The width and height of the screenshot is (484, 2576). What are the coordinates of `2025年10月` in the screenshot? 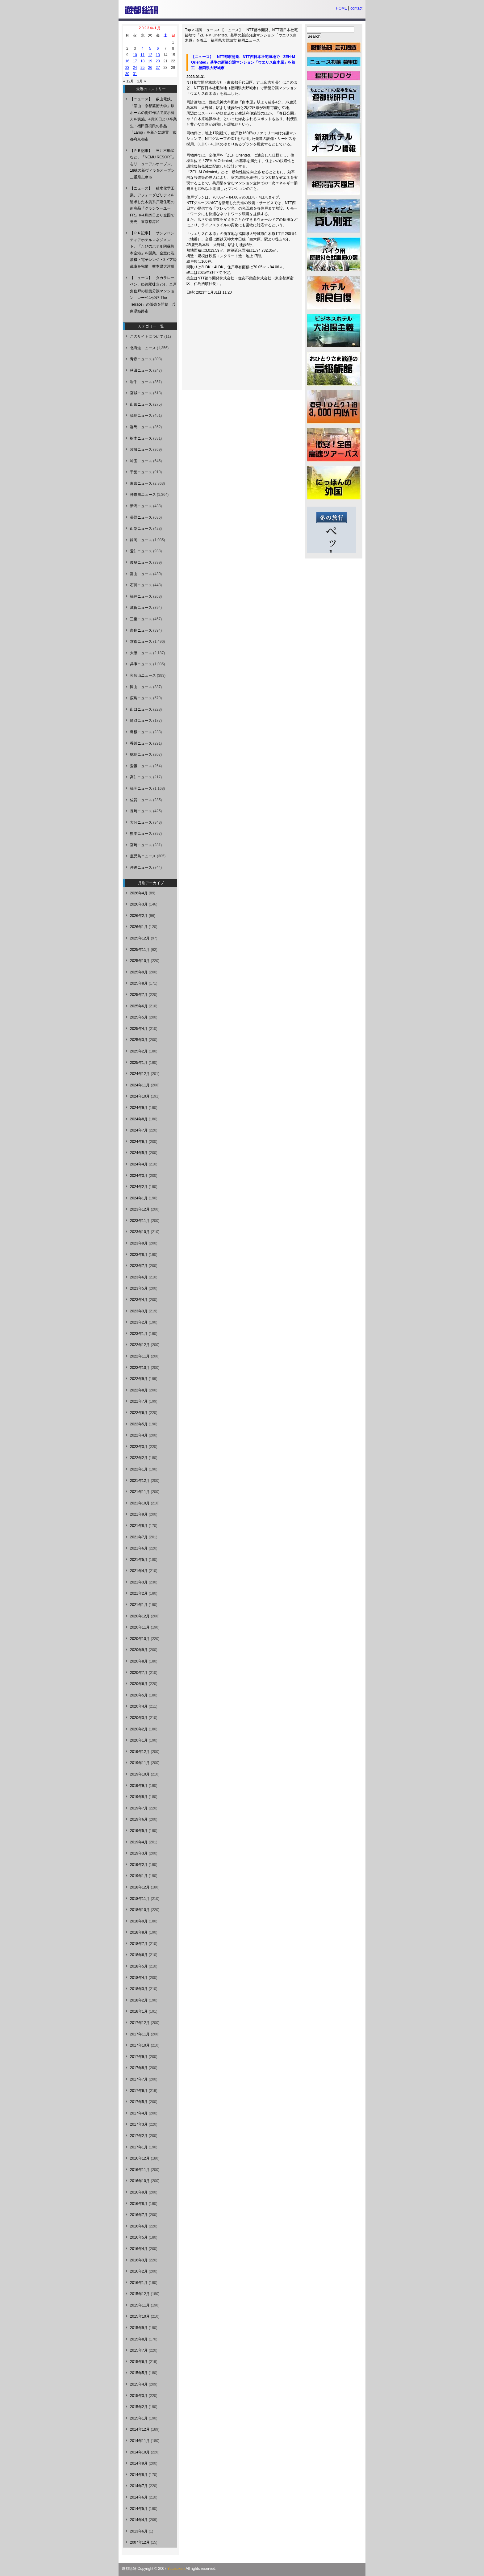 It's located at (140, 961).